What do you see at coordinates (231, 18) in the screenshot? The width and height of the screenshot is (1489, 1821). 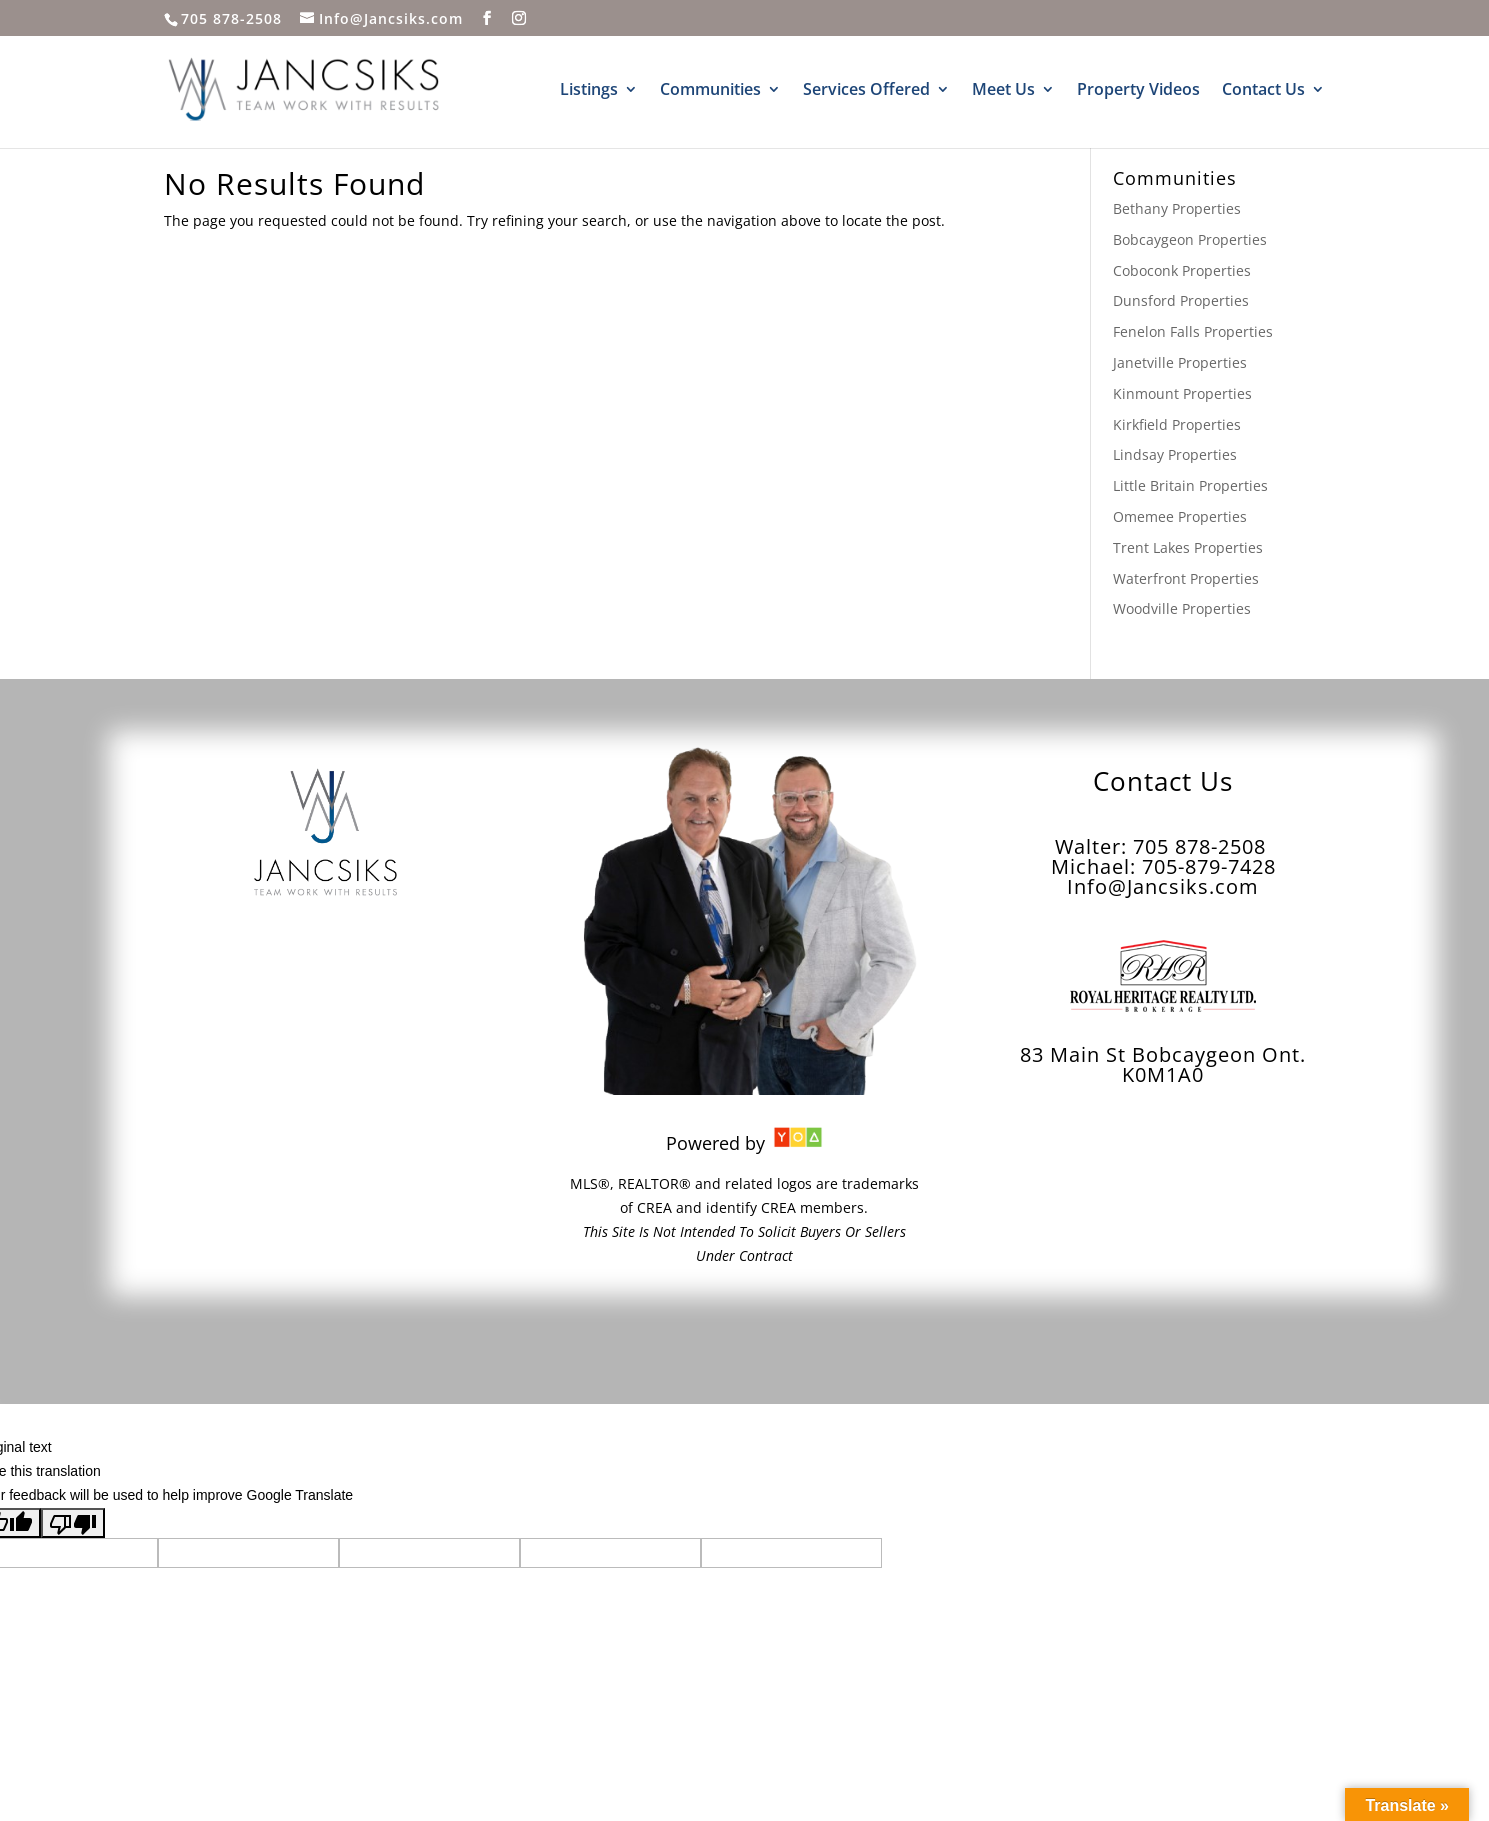 I see `705 878-2508` at bounding box center [231, 18].